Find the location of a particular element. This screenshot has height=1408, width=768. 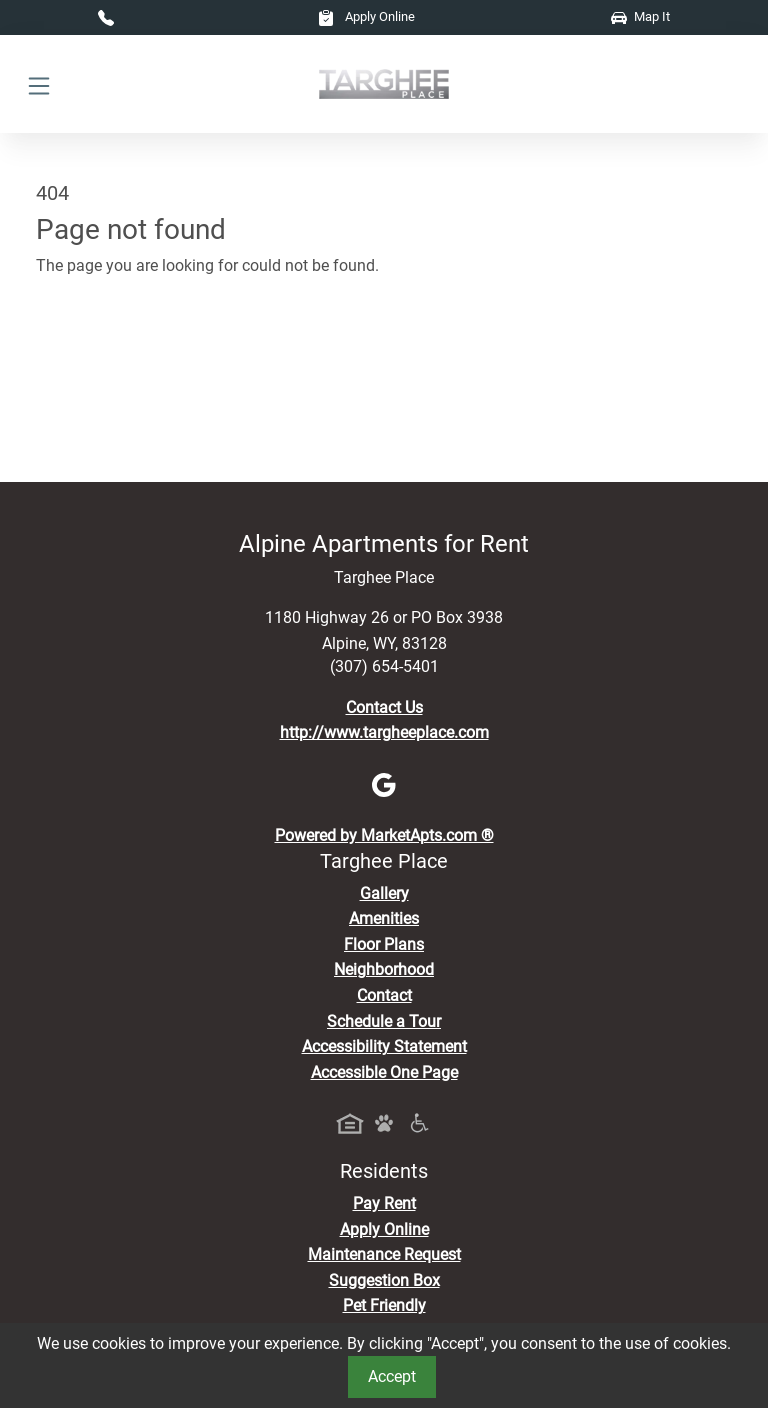

Powered by MarketApts.com ® is located at coordinates (384, 835).